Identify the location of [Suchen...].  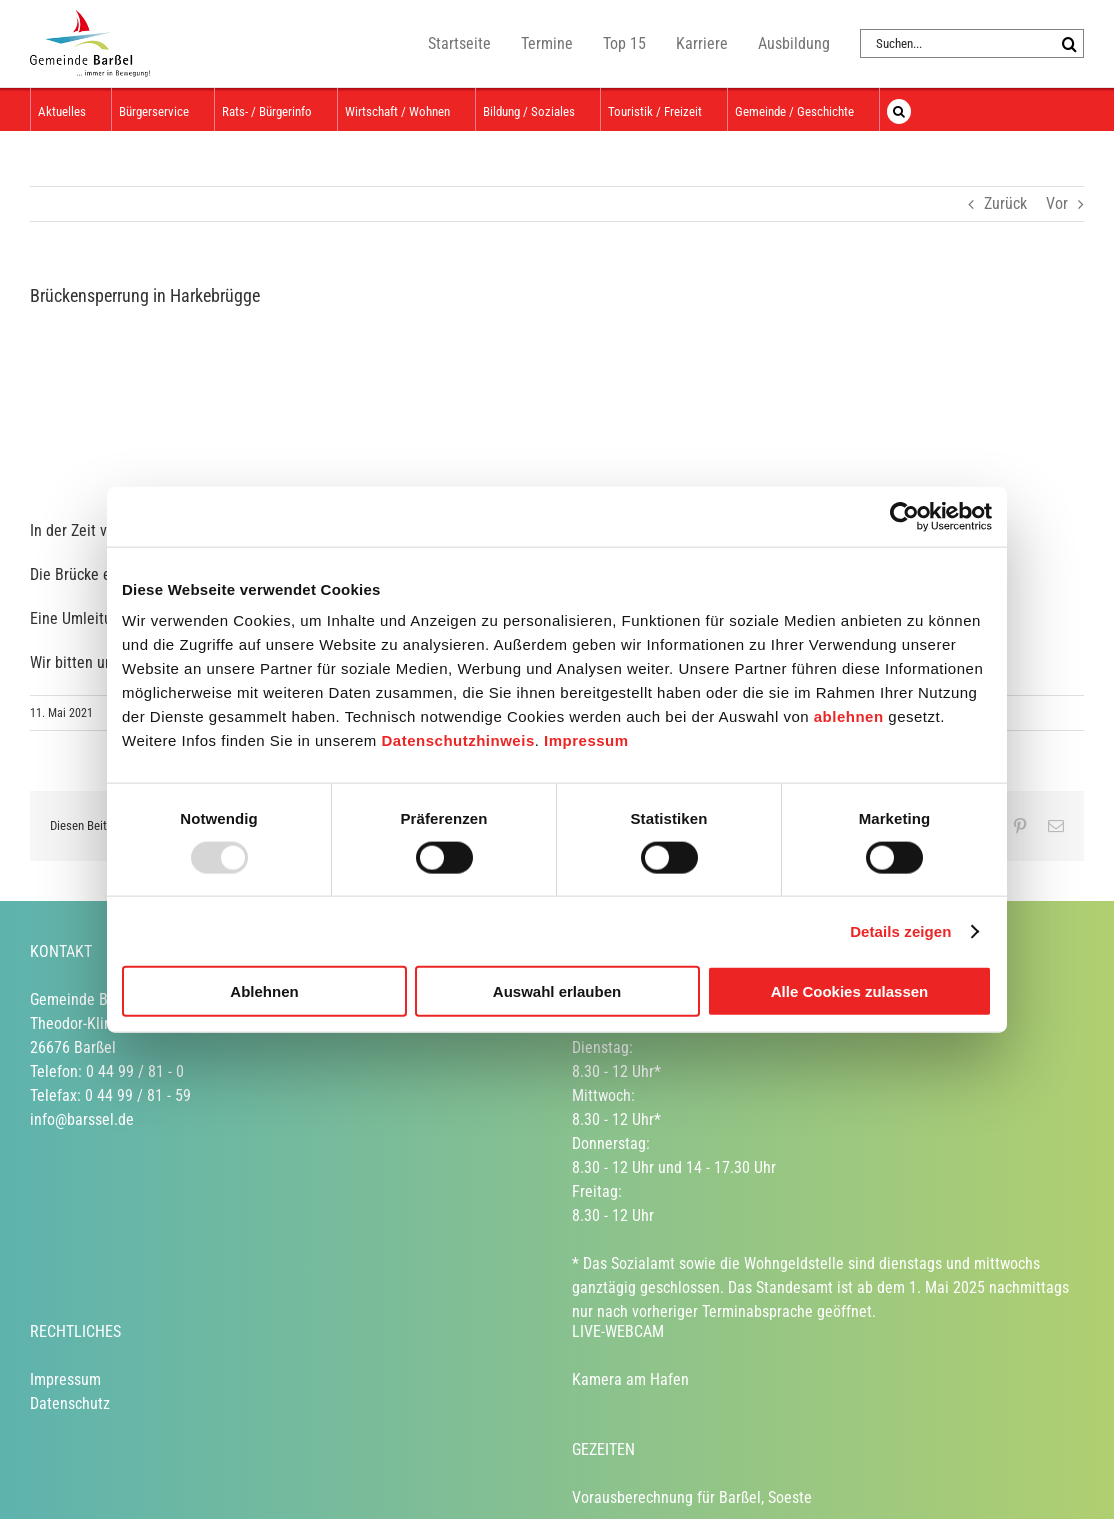
(957, 43).